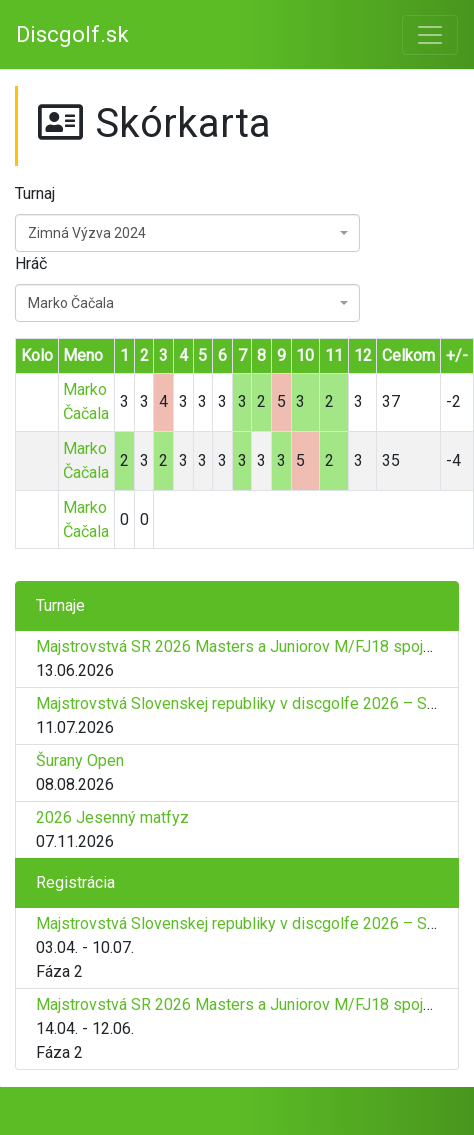 The height and width of the screenshot is (1135, 474). I want to click on 2026 Jesenný matfyz, so click(112, 817).